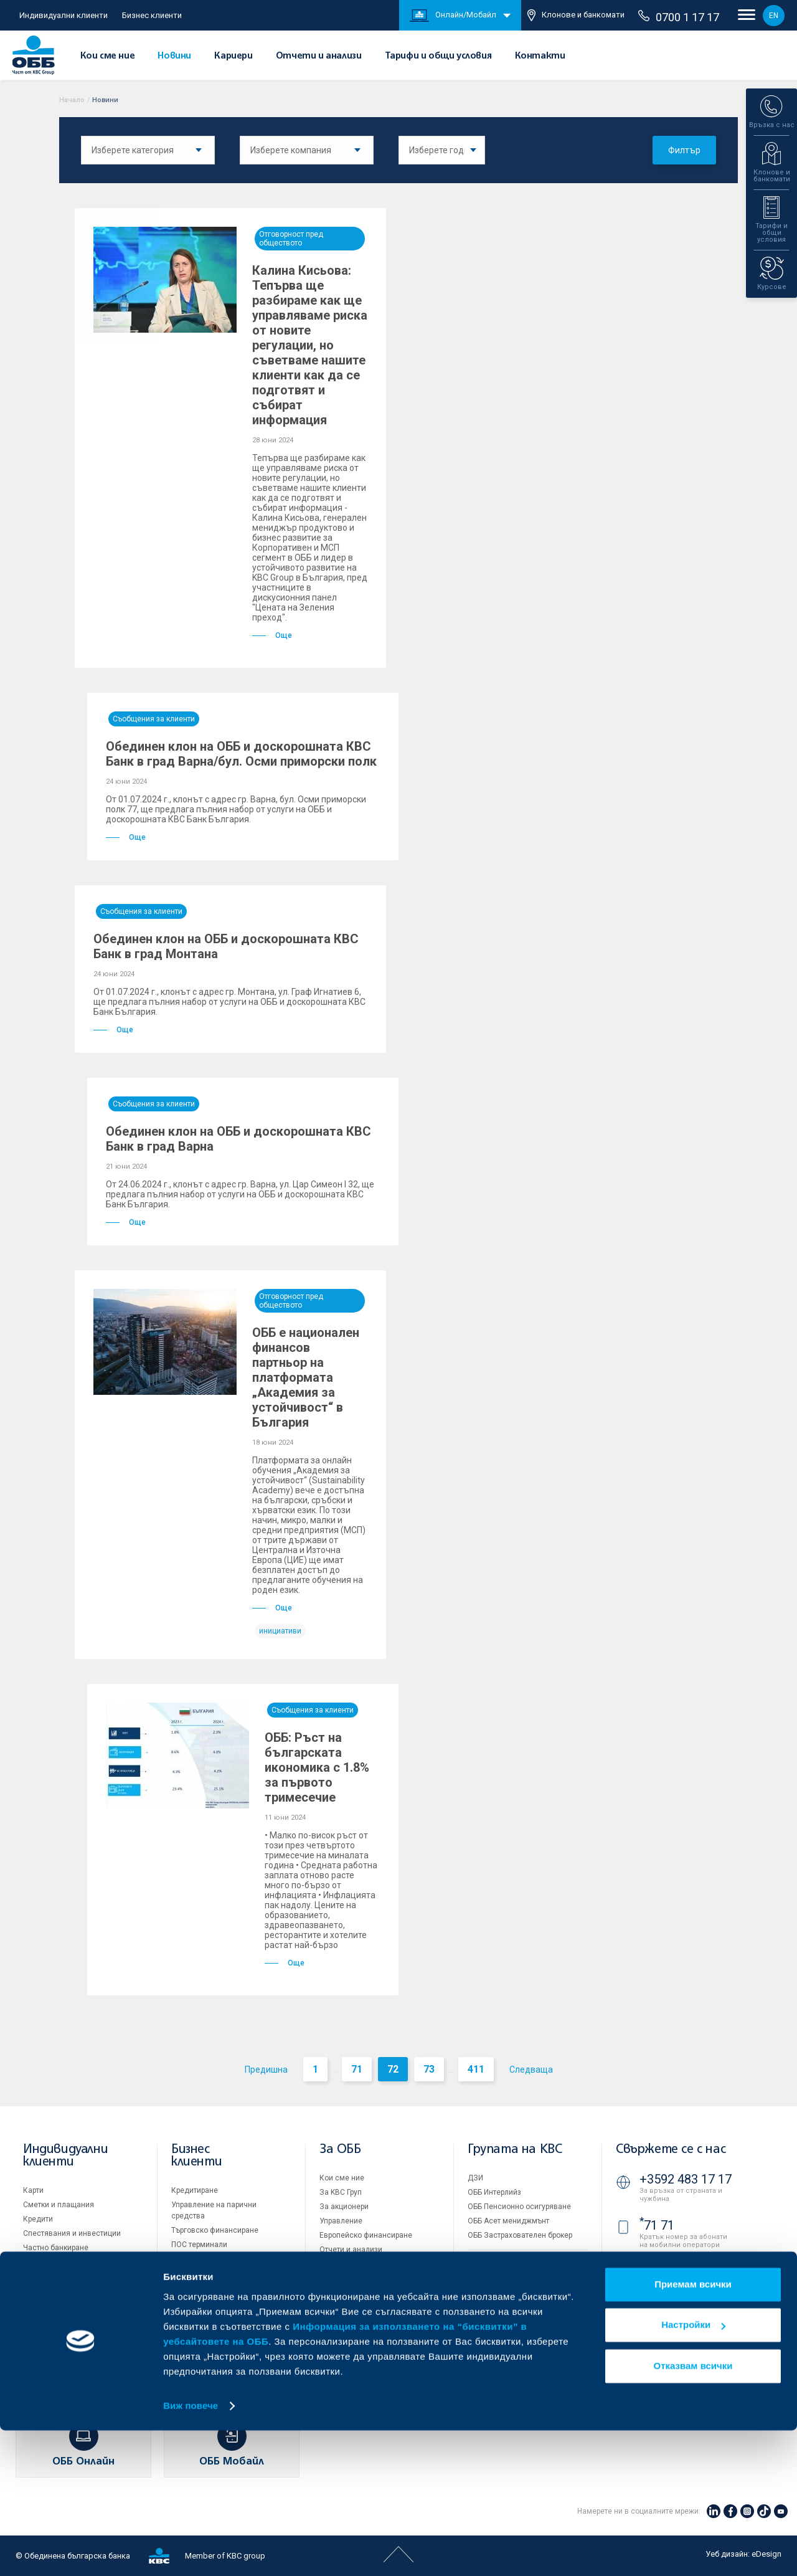 The image size is (797, 2576). What do you see at coordinates (190, 2551) in the screenshot?
I see `Виж повече` at bounding box center [190, 2551].